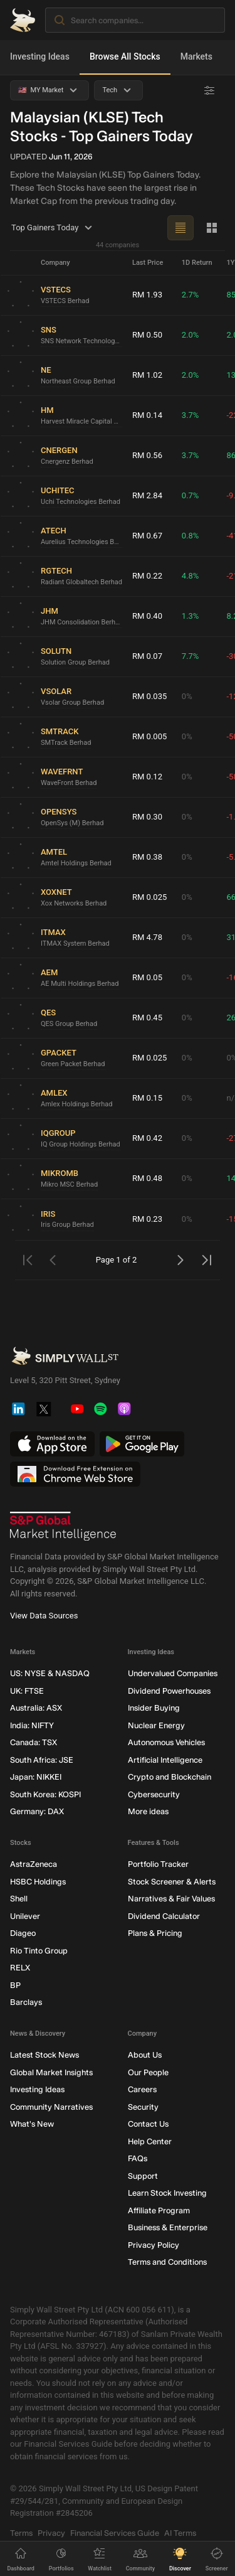 This screenshot has height=2576, width=235. What do you see at coordinates (32, 1724) in the screenshot?
I see `India: NIFTY` at bounding box center [32, 1724].